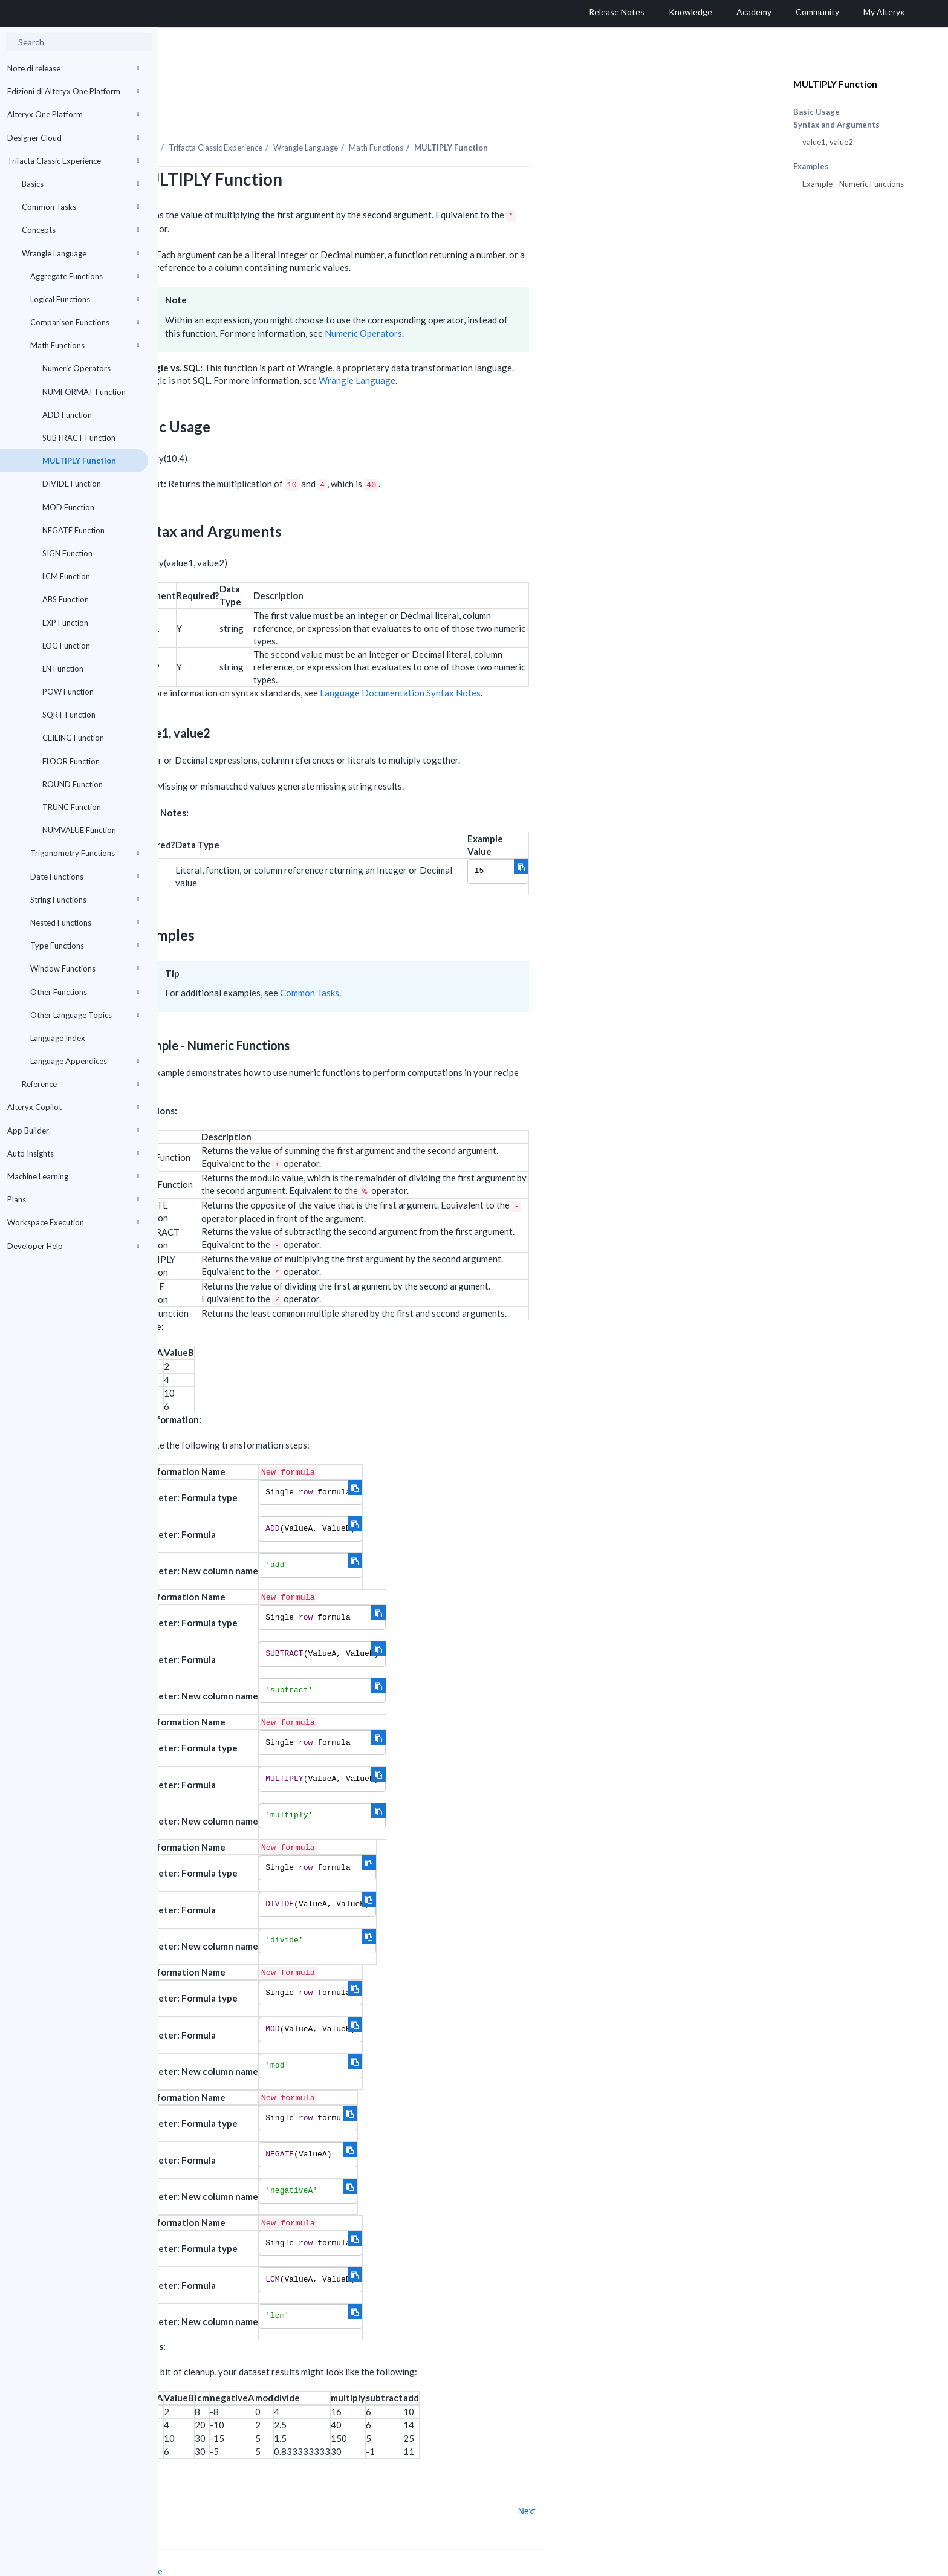 Image resolution: width=948 pixels, height=2576 pixels. What do you see at coordinates (816, 112) in the screenshot?
I see `Basic Usage` at bounding box center [816, 112].